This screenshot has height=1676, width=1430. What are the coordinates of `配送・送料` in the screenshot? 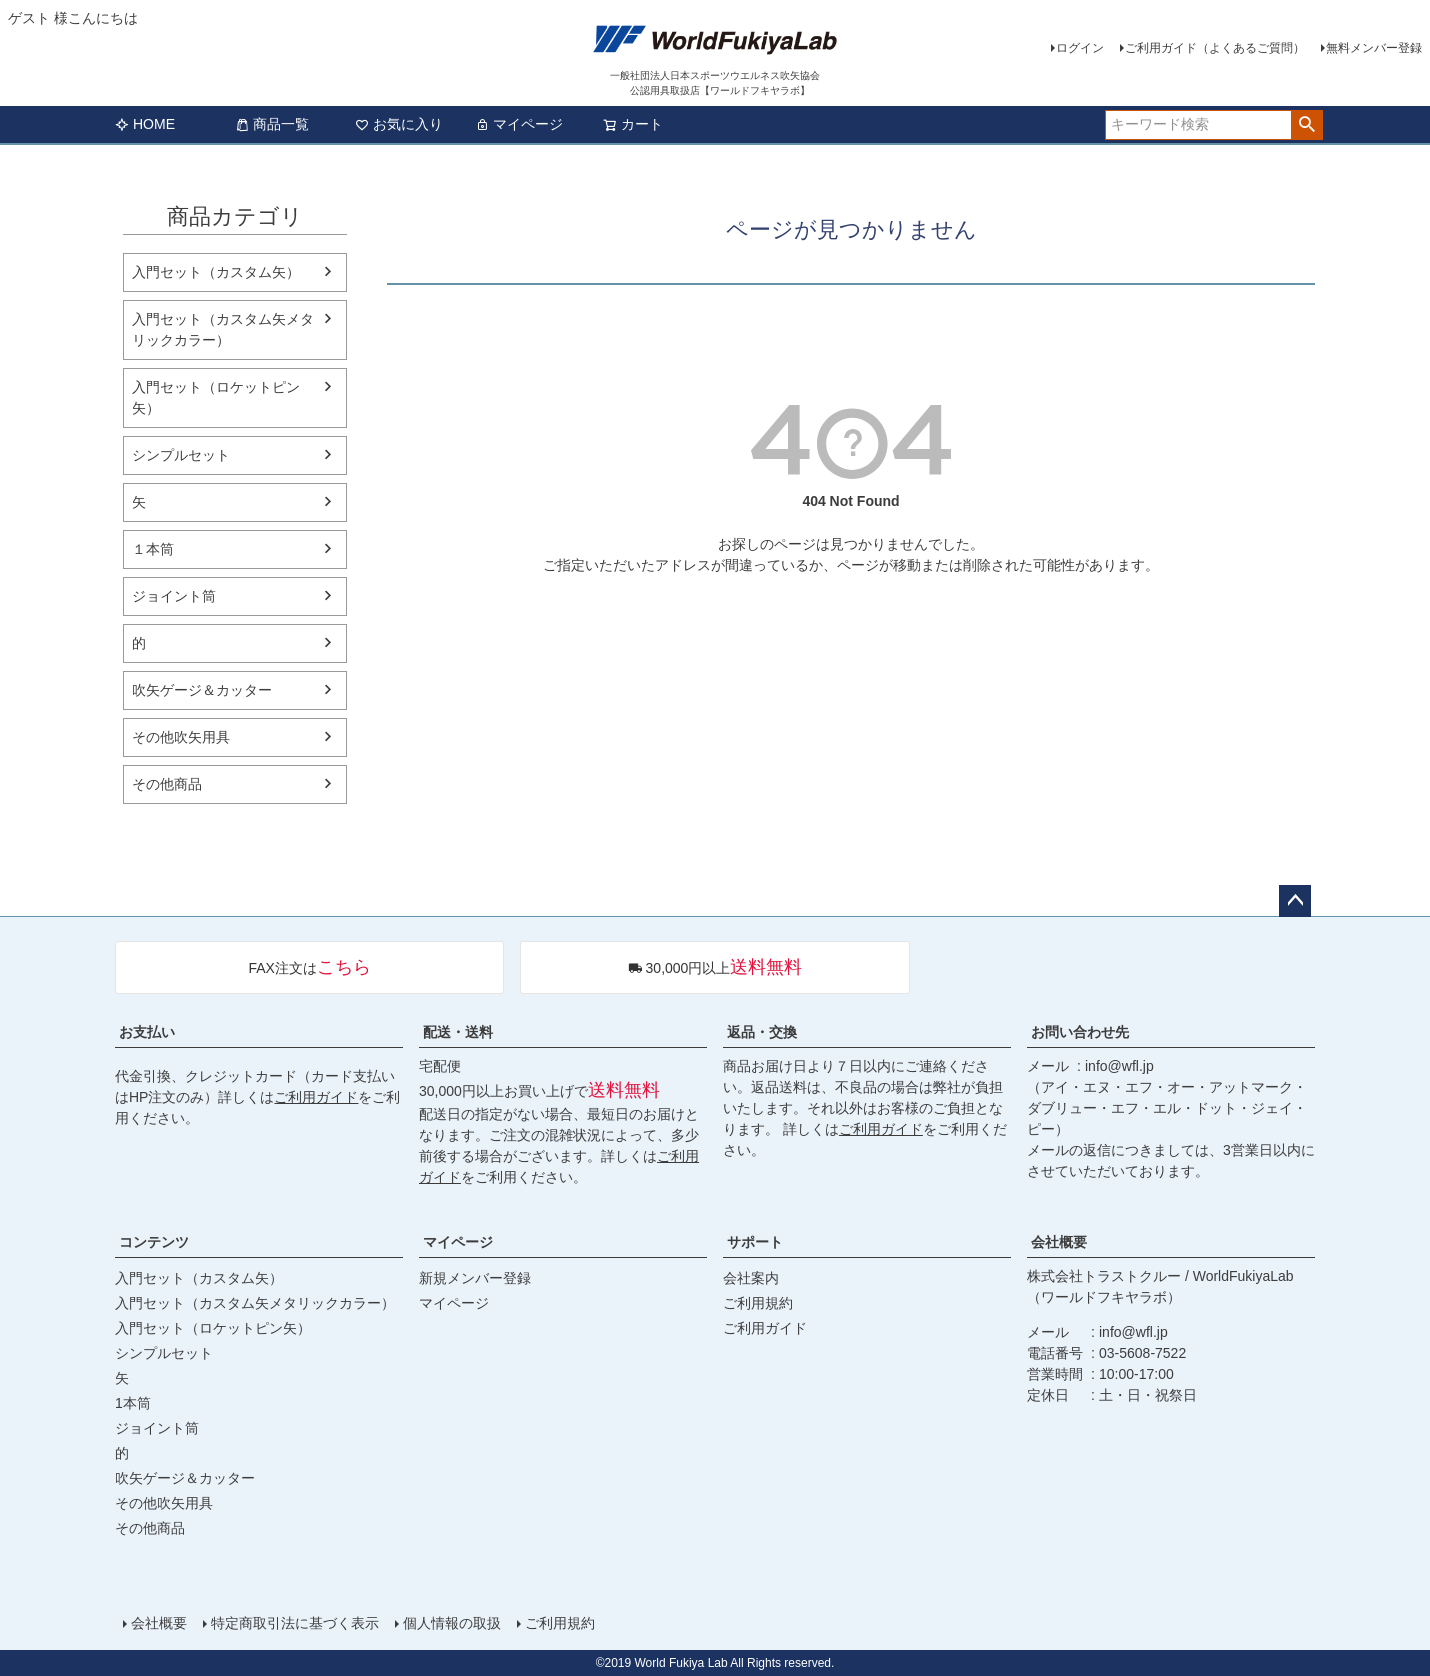 It's located at (458, 1032).